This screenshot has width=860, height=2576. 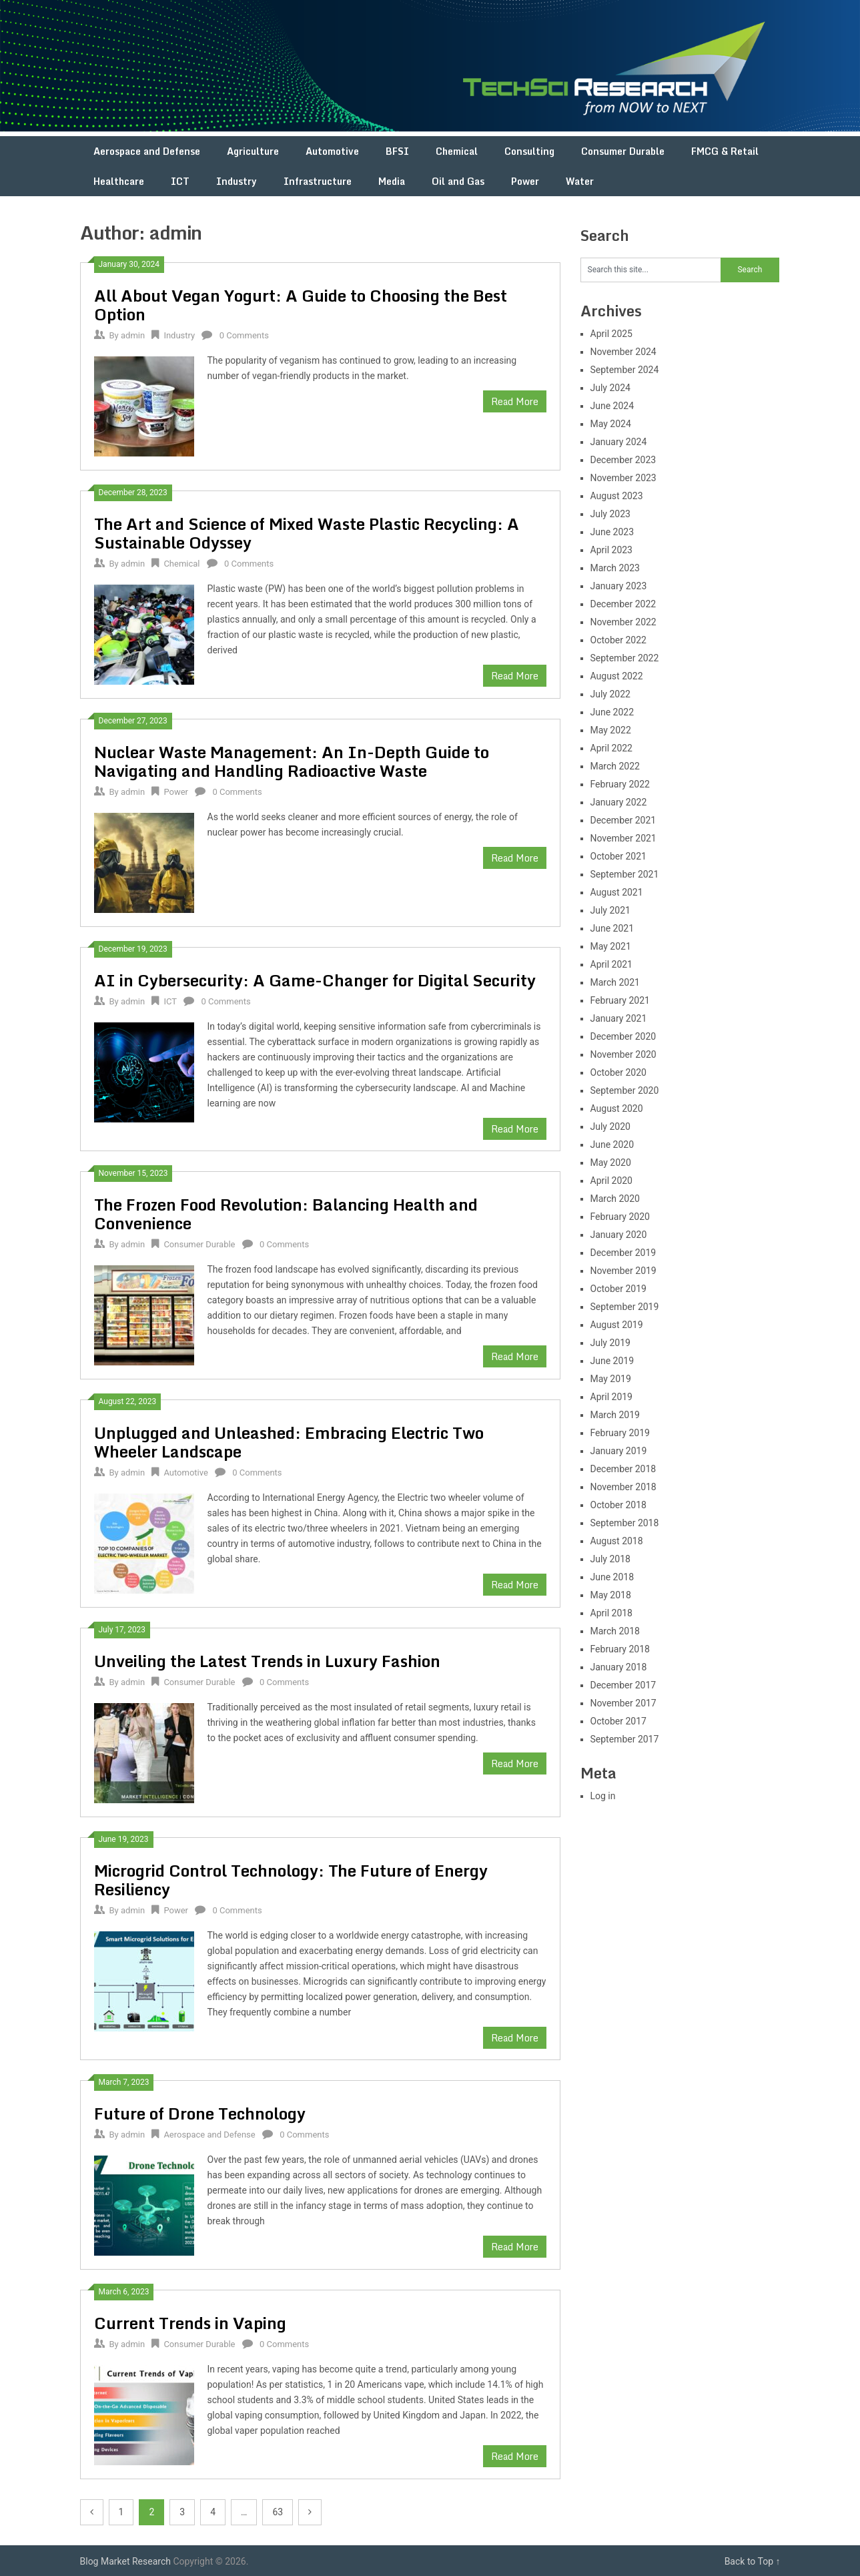 What do you see at coordinates (753, 2561) in the screenshot?
I see `Back to Top ↑` at bounding box center [753, 2561].